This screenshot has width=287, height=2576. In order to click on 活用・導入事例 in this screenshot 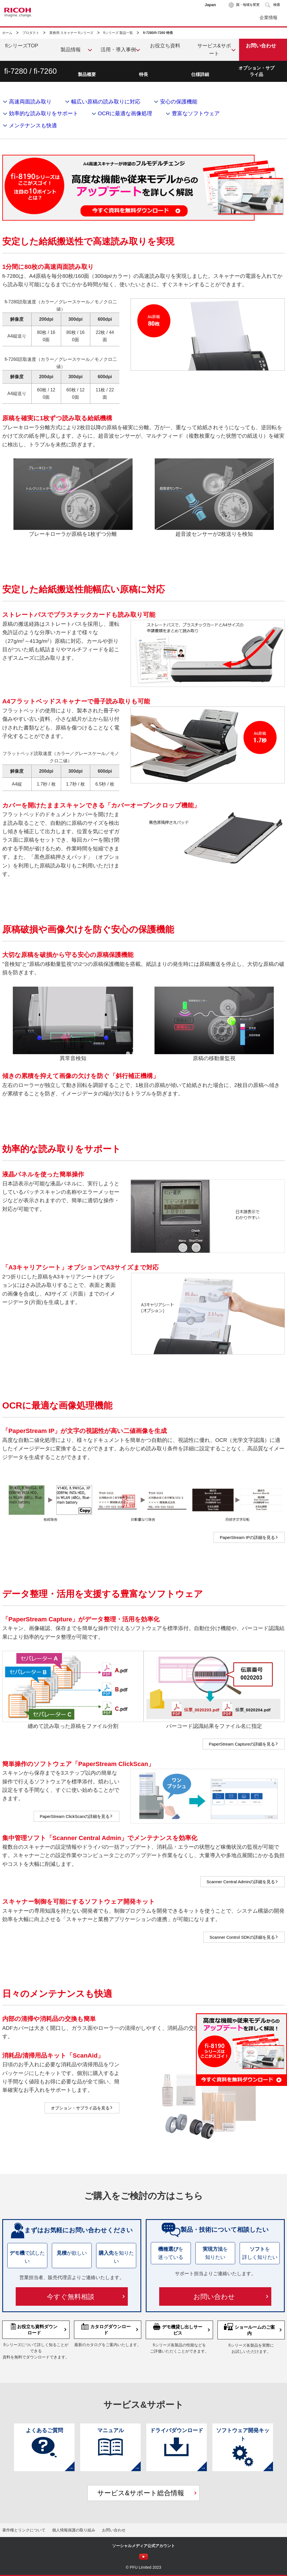, I will do `click(118, 49)`.